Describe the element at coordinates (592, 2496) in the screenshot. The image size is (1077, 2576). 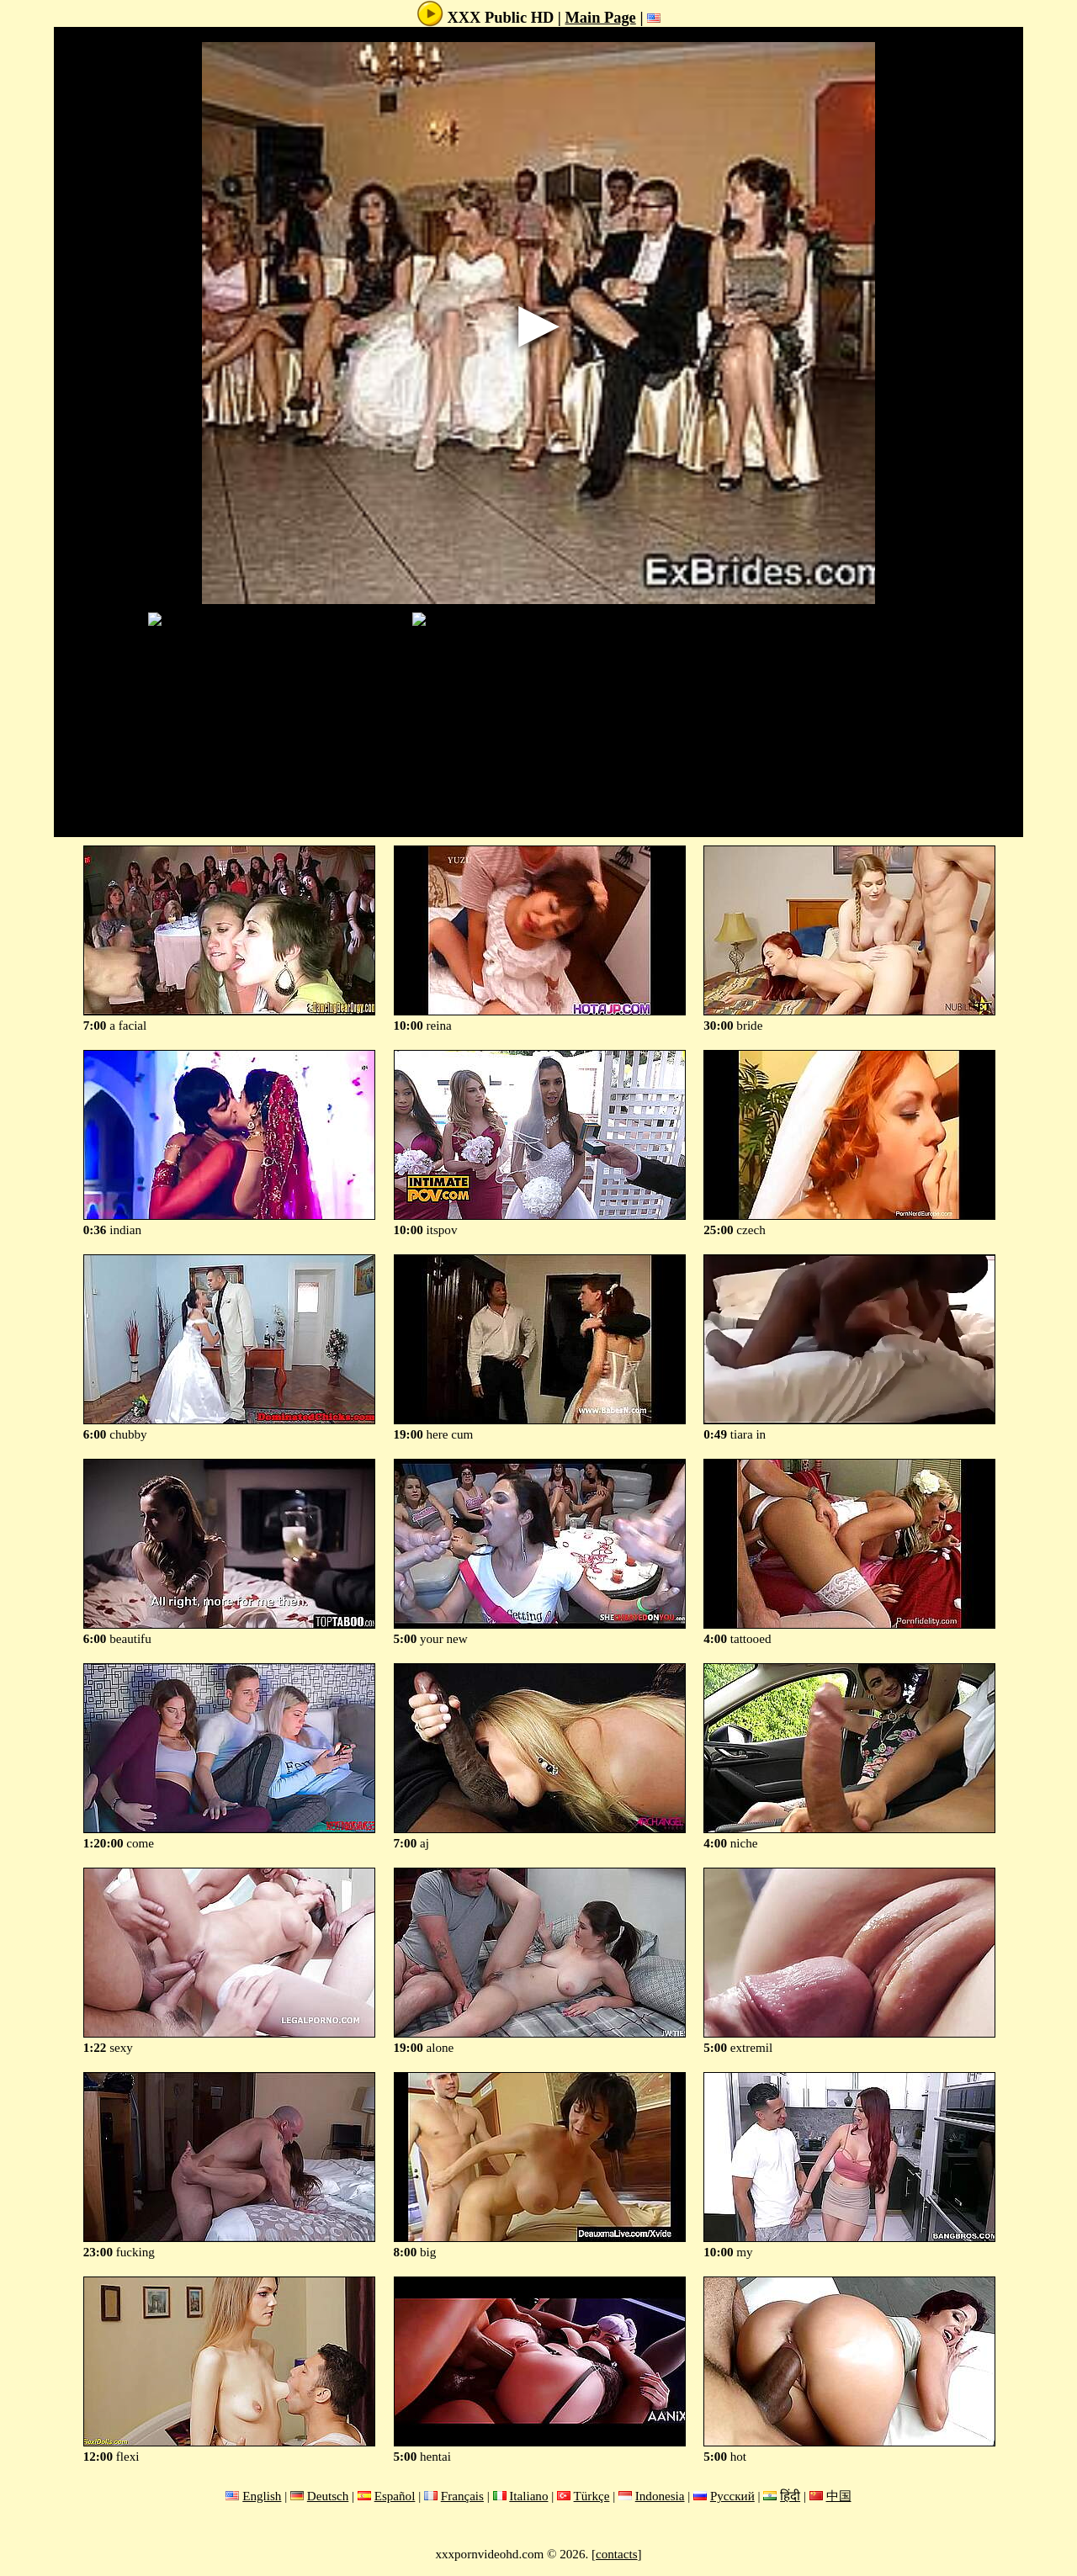
I see `Türkçe` at that location.